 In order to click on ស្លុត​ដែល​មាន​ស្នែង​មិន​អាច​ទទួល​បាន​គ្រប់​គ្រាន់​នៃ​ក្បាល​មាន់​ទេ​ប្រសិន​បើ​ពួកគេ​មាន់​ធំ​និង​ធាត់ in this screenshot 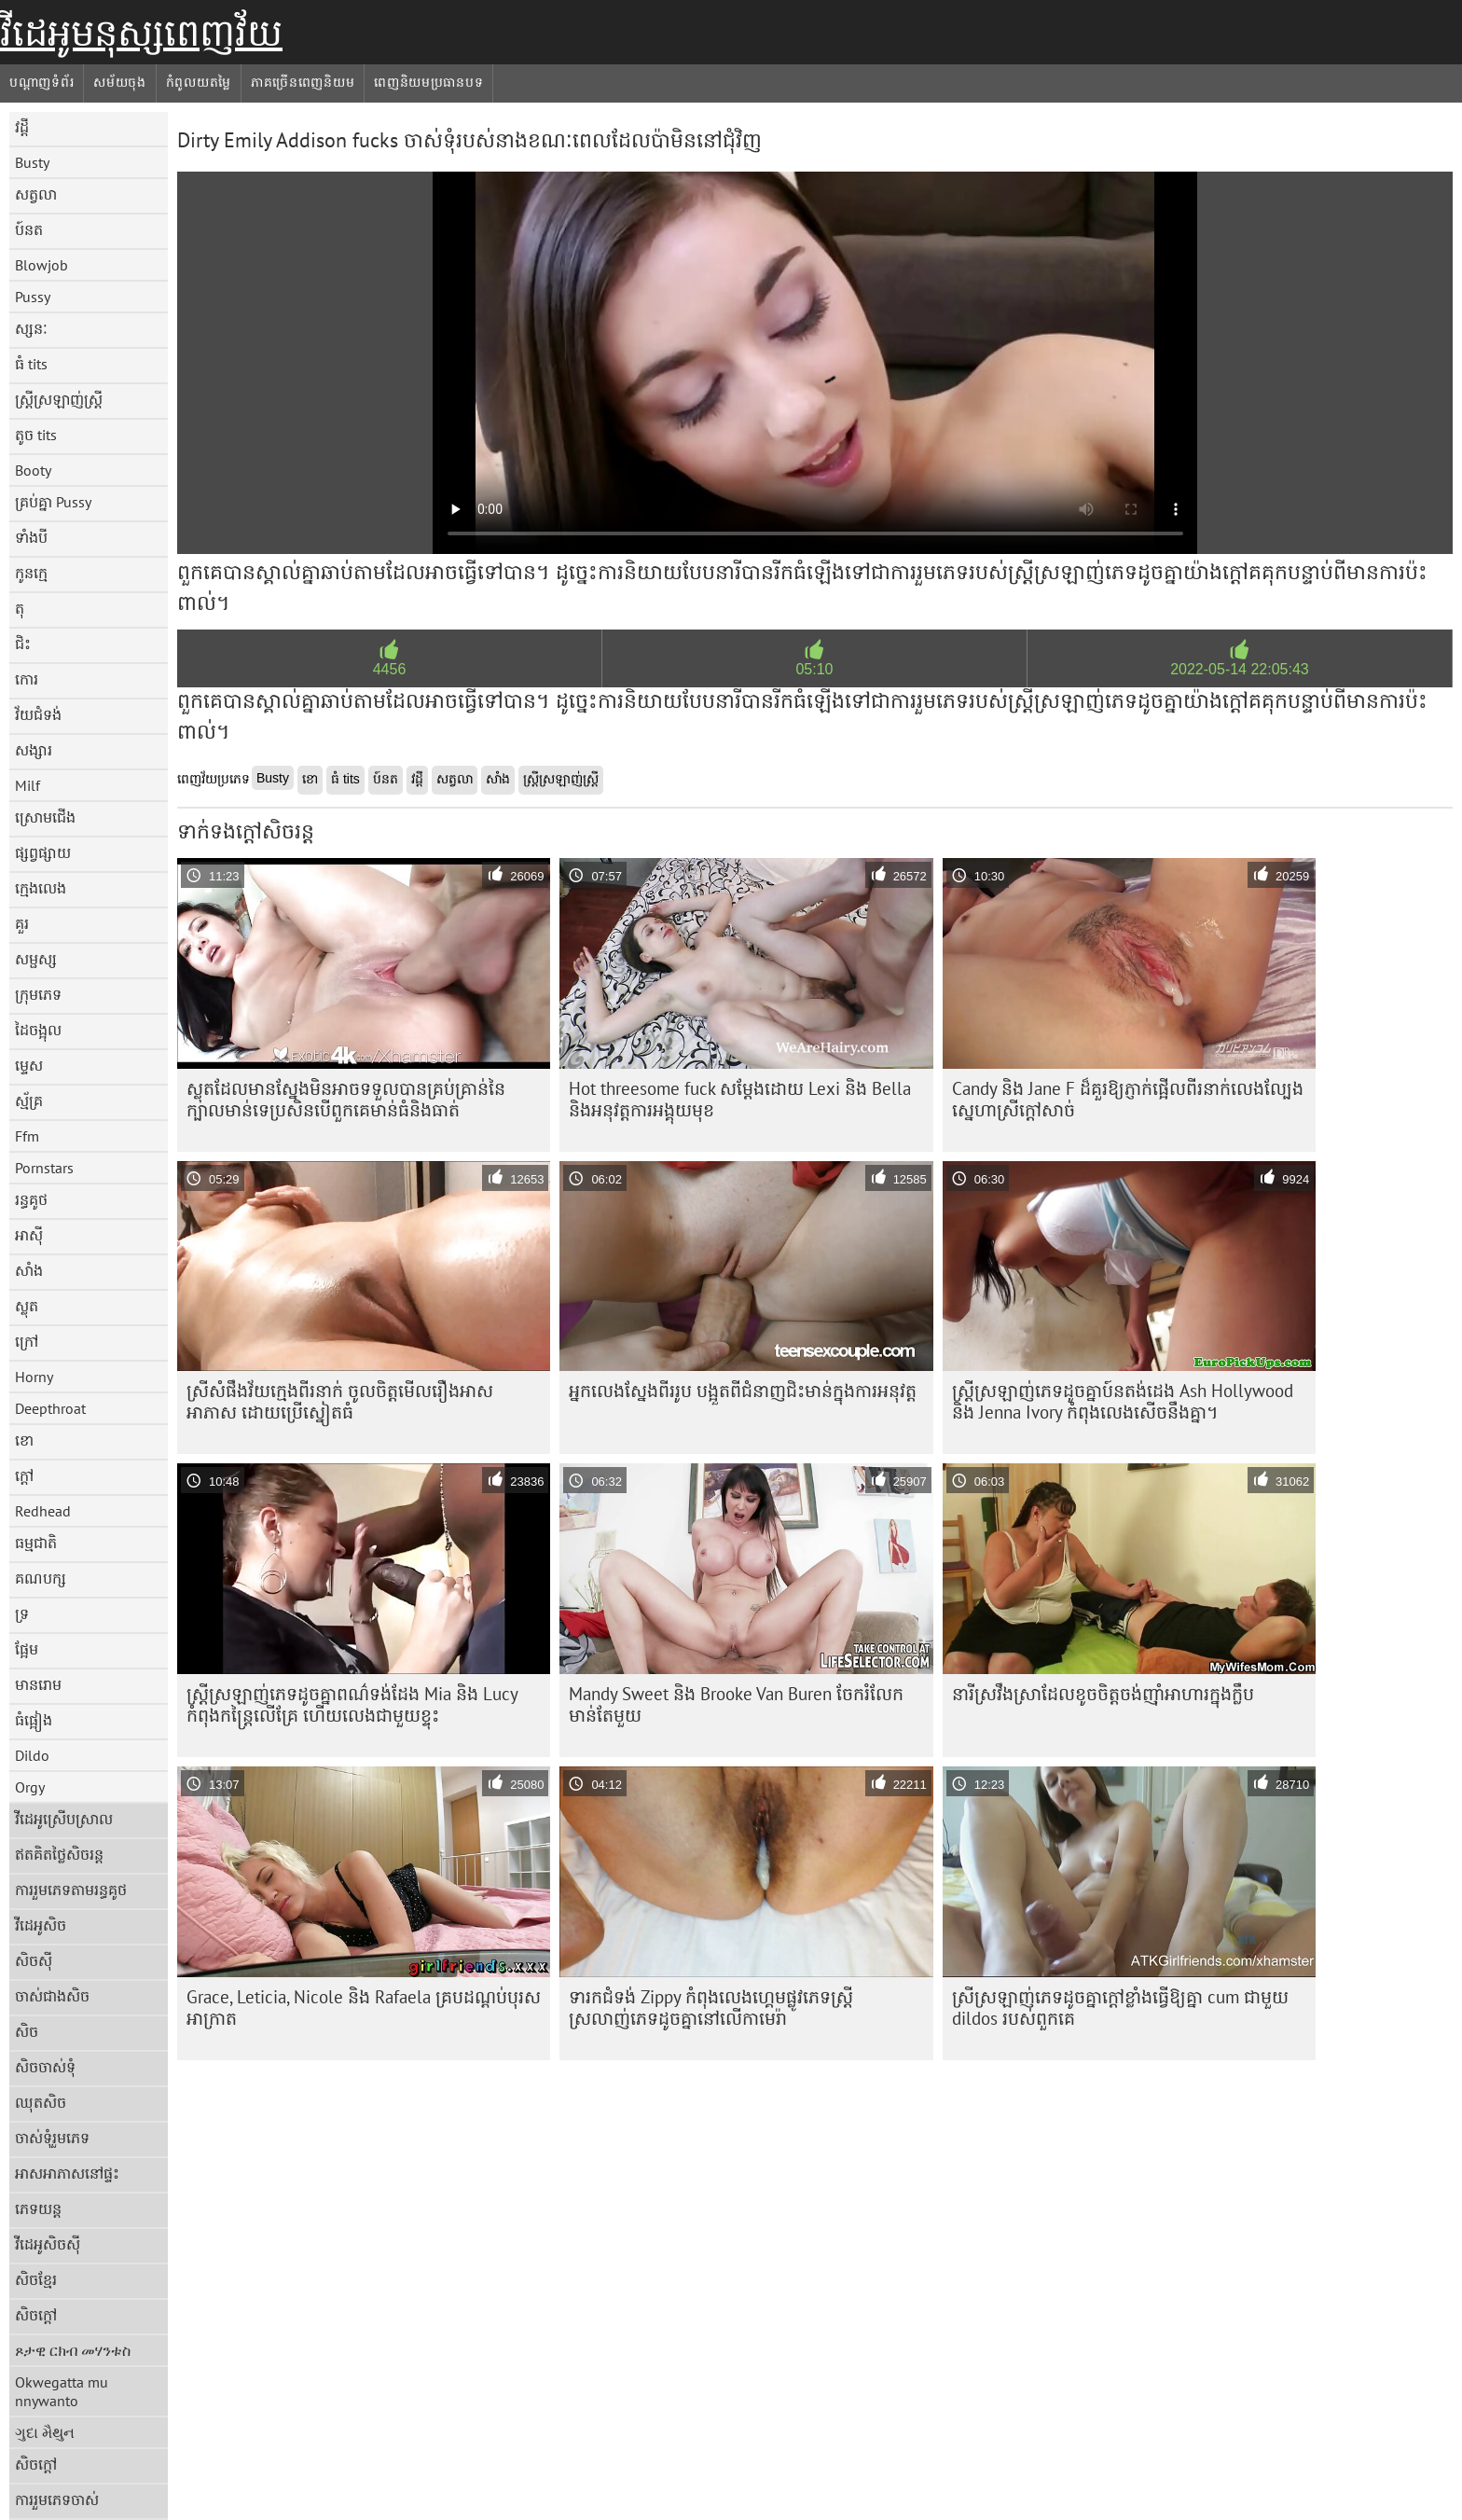, I will do `click(345, 1099)`.